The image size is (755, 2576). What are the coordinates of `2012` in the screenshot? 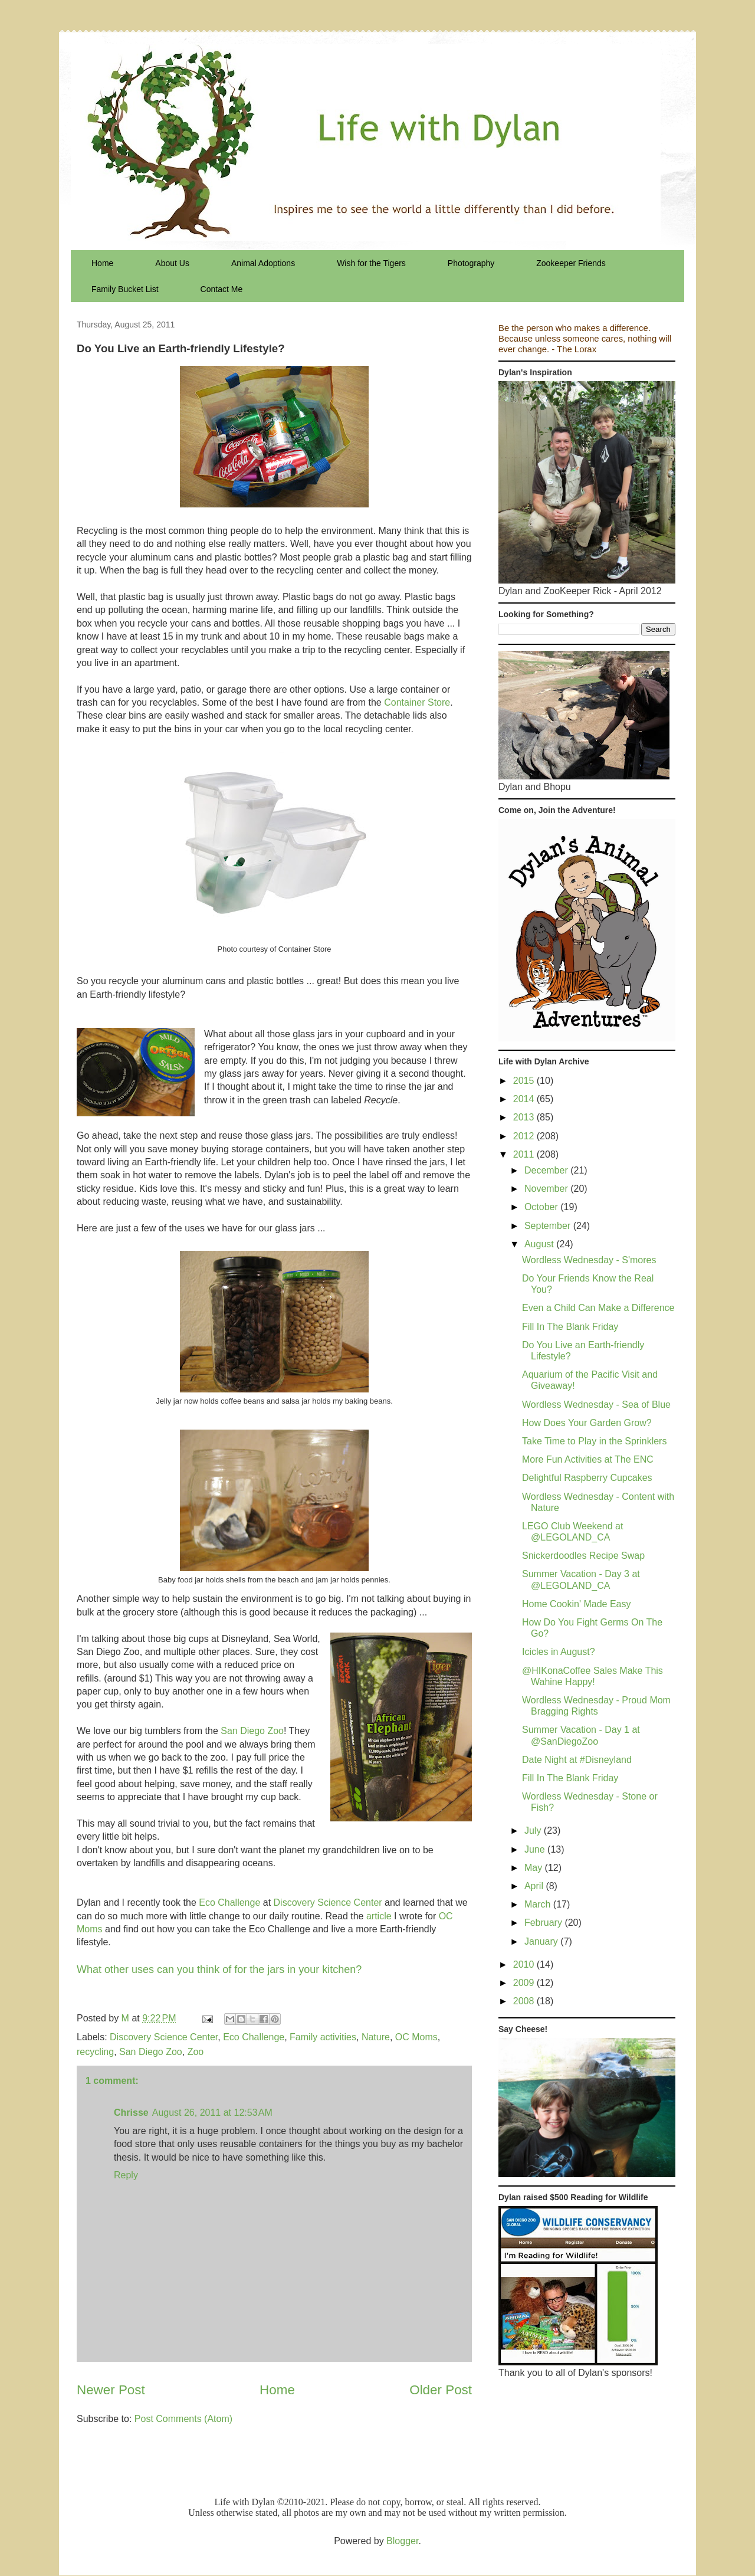 It's located at (525, 1136).